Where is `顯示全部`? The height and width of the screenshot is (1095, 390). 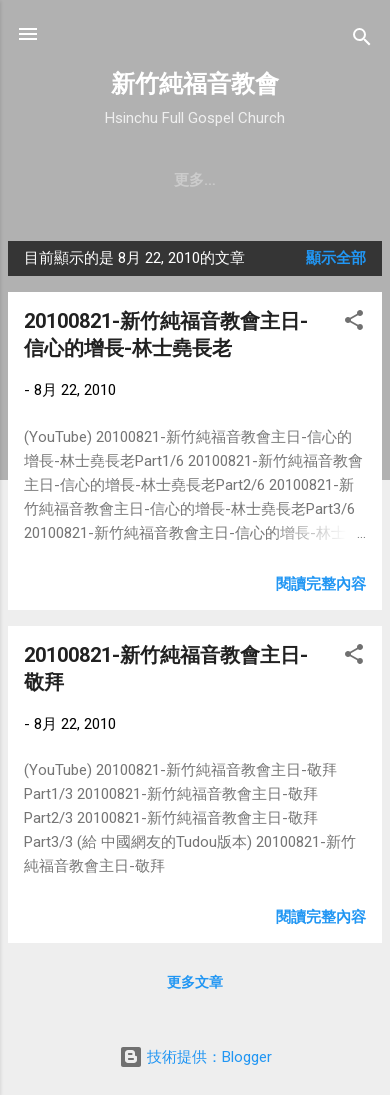
顯示全部 is located at coordinates (336, 258).